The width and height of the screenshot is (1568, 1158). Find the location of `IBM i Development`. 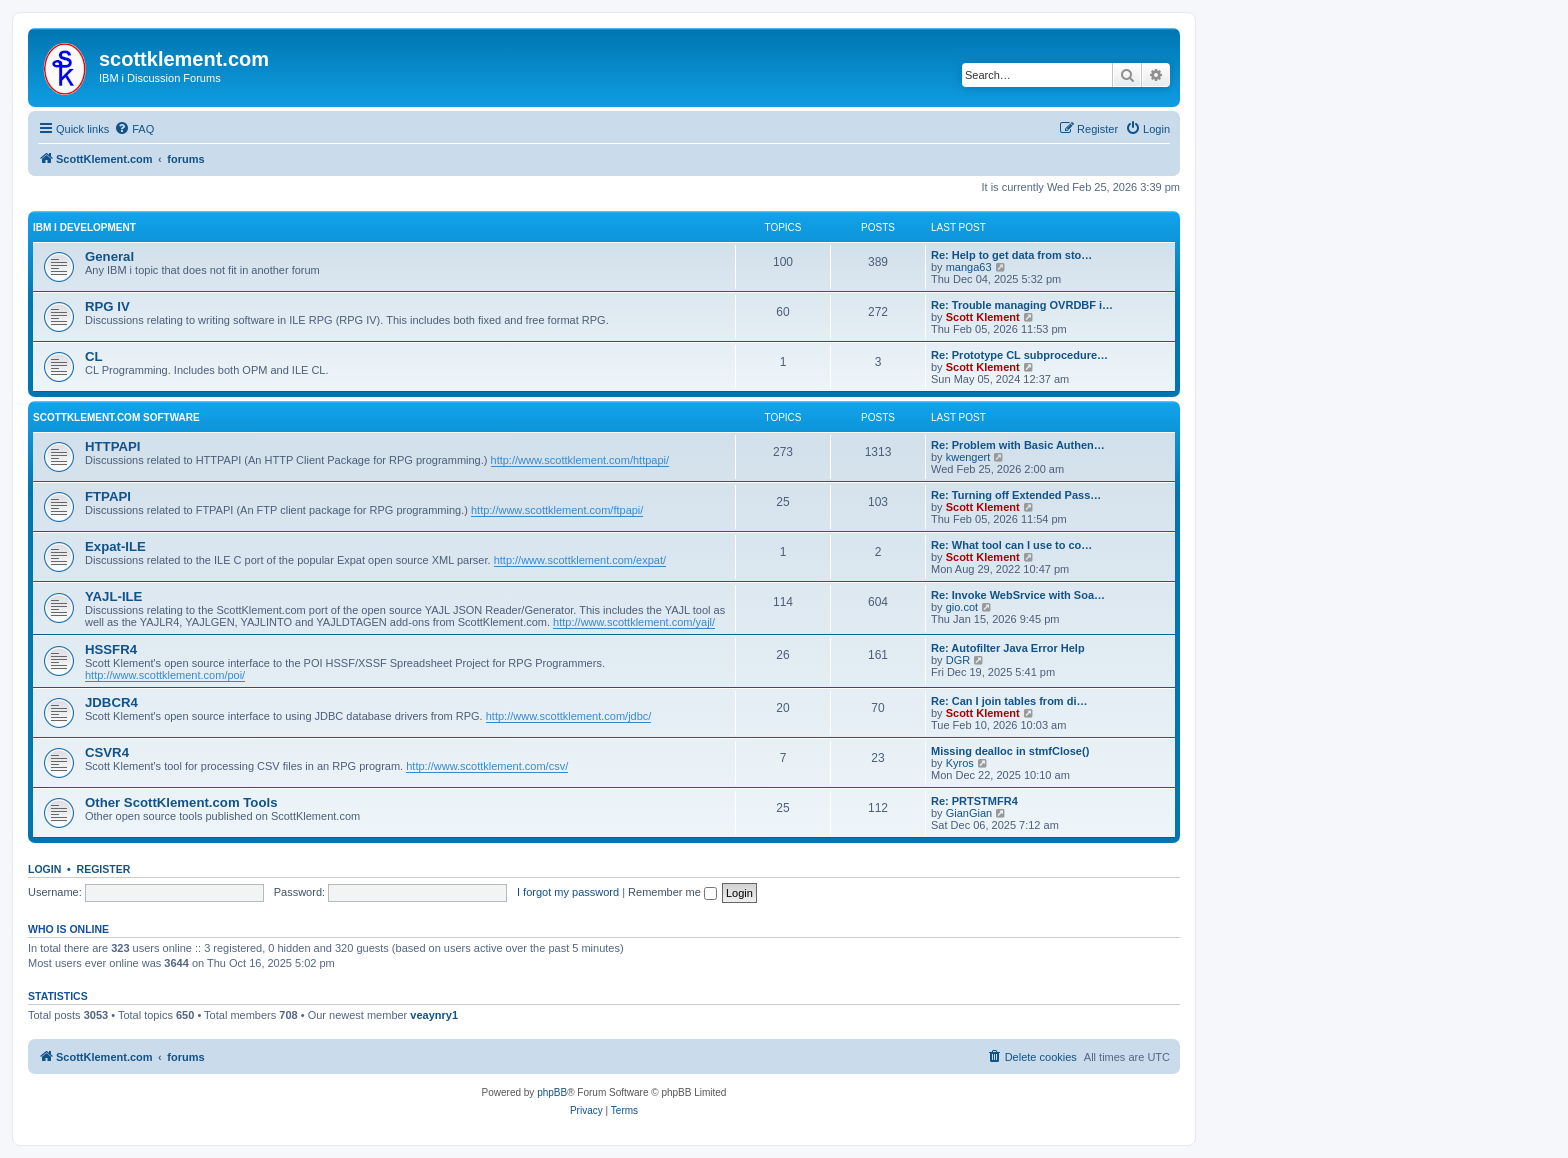

IBM i Development is located at coordinates (84, 227).